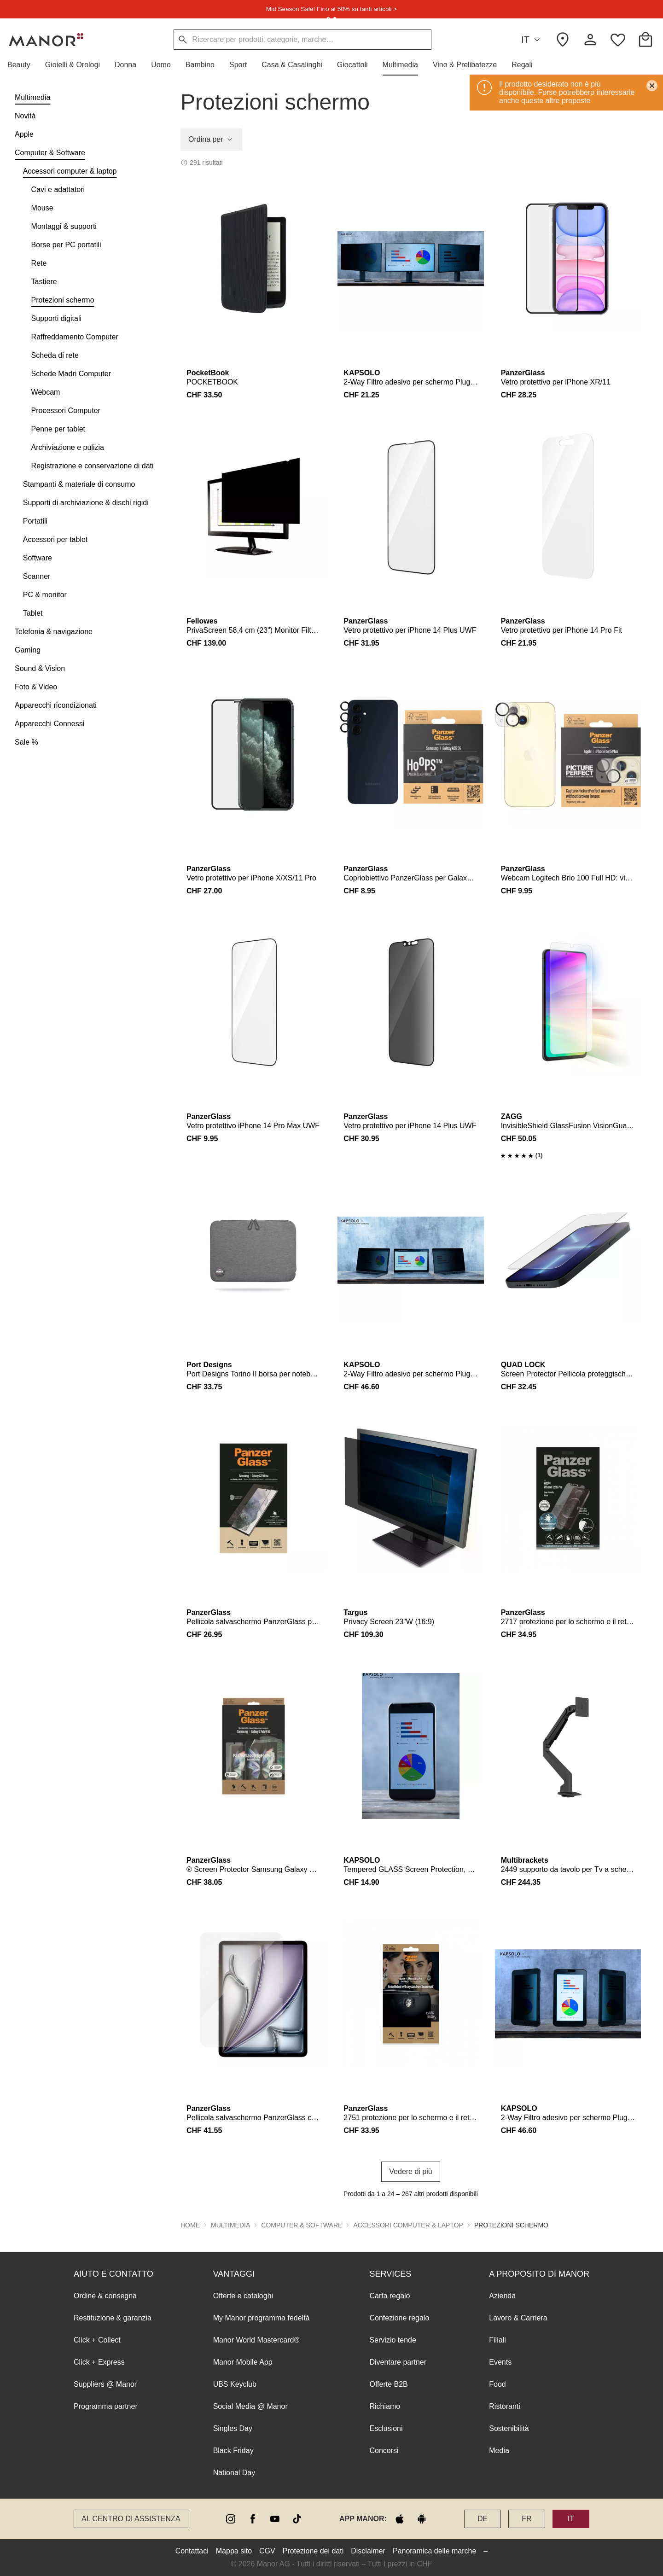 The image size is (663, 2576). I want to click on Servizio tende, so click(392, 2340).